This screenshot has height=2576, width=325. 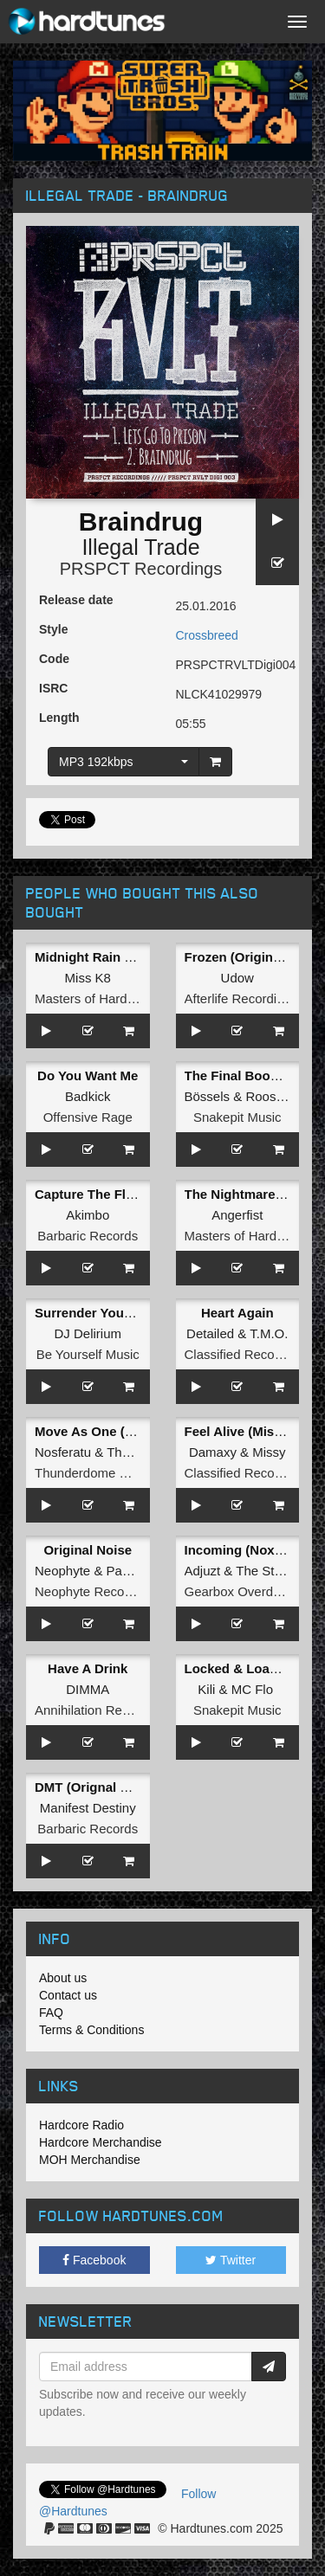 I want to click on MOH Merchandise, so click(x=89, y=2160).